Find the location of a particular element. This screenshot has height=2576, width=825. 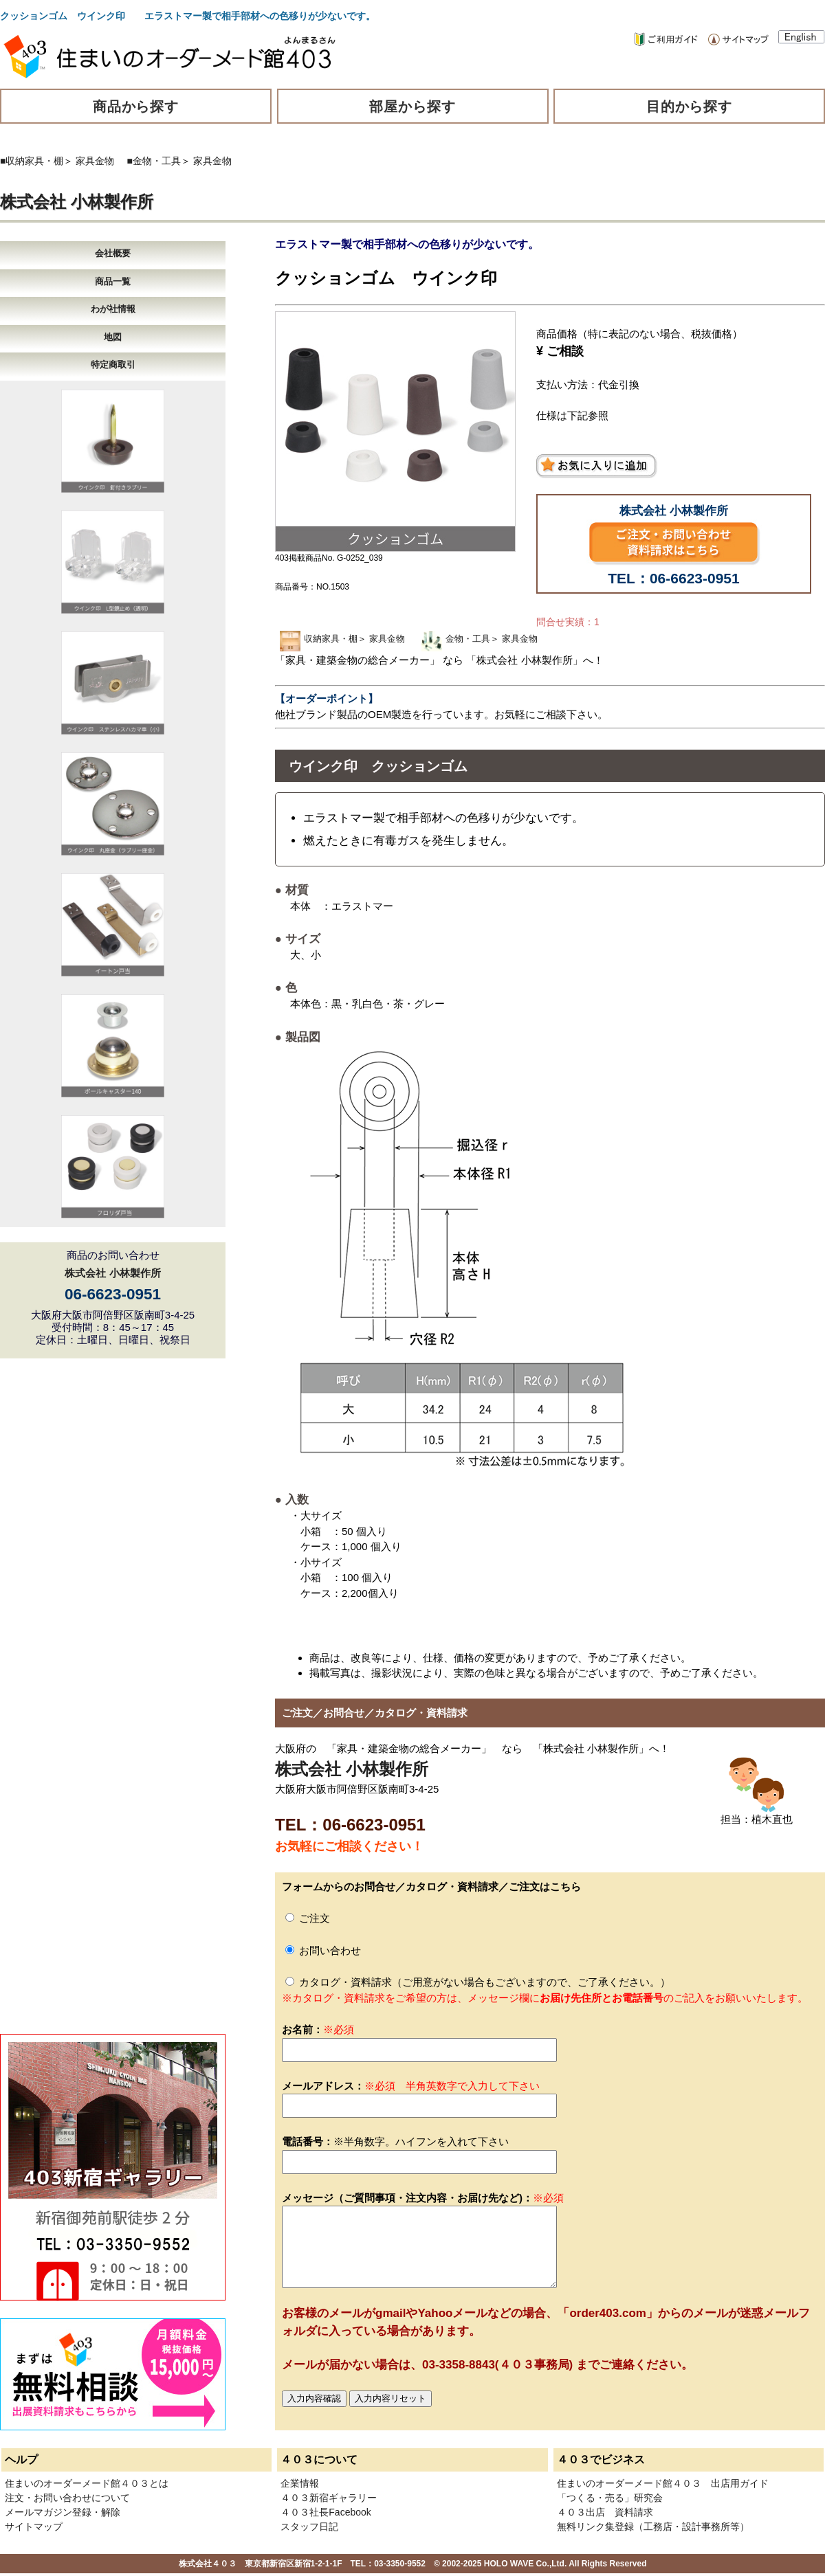

無料リンク集登録（工務店・設計事務所等） is located at coordinates (653, 2526).